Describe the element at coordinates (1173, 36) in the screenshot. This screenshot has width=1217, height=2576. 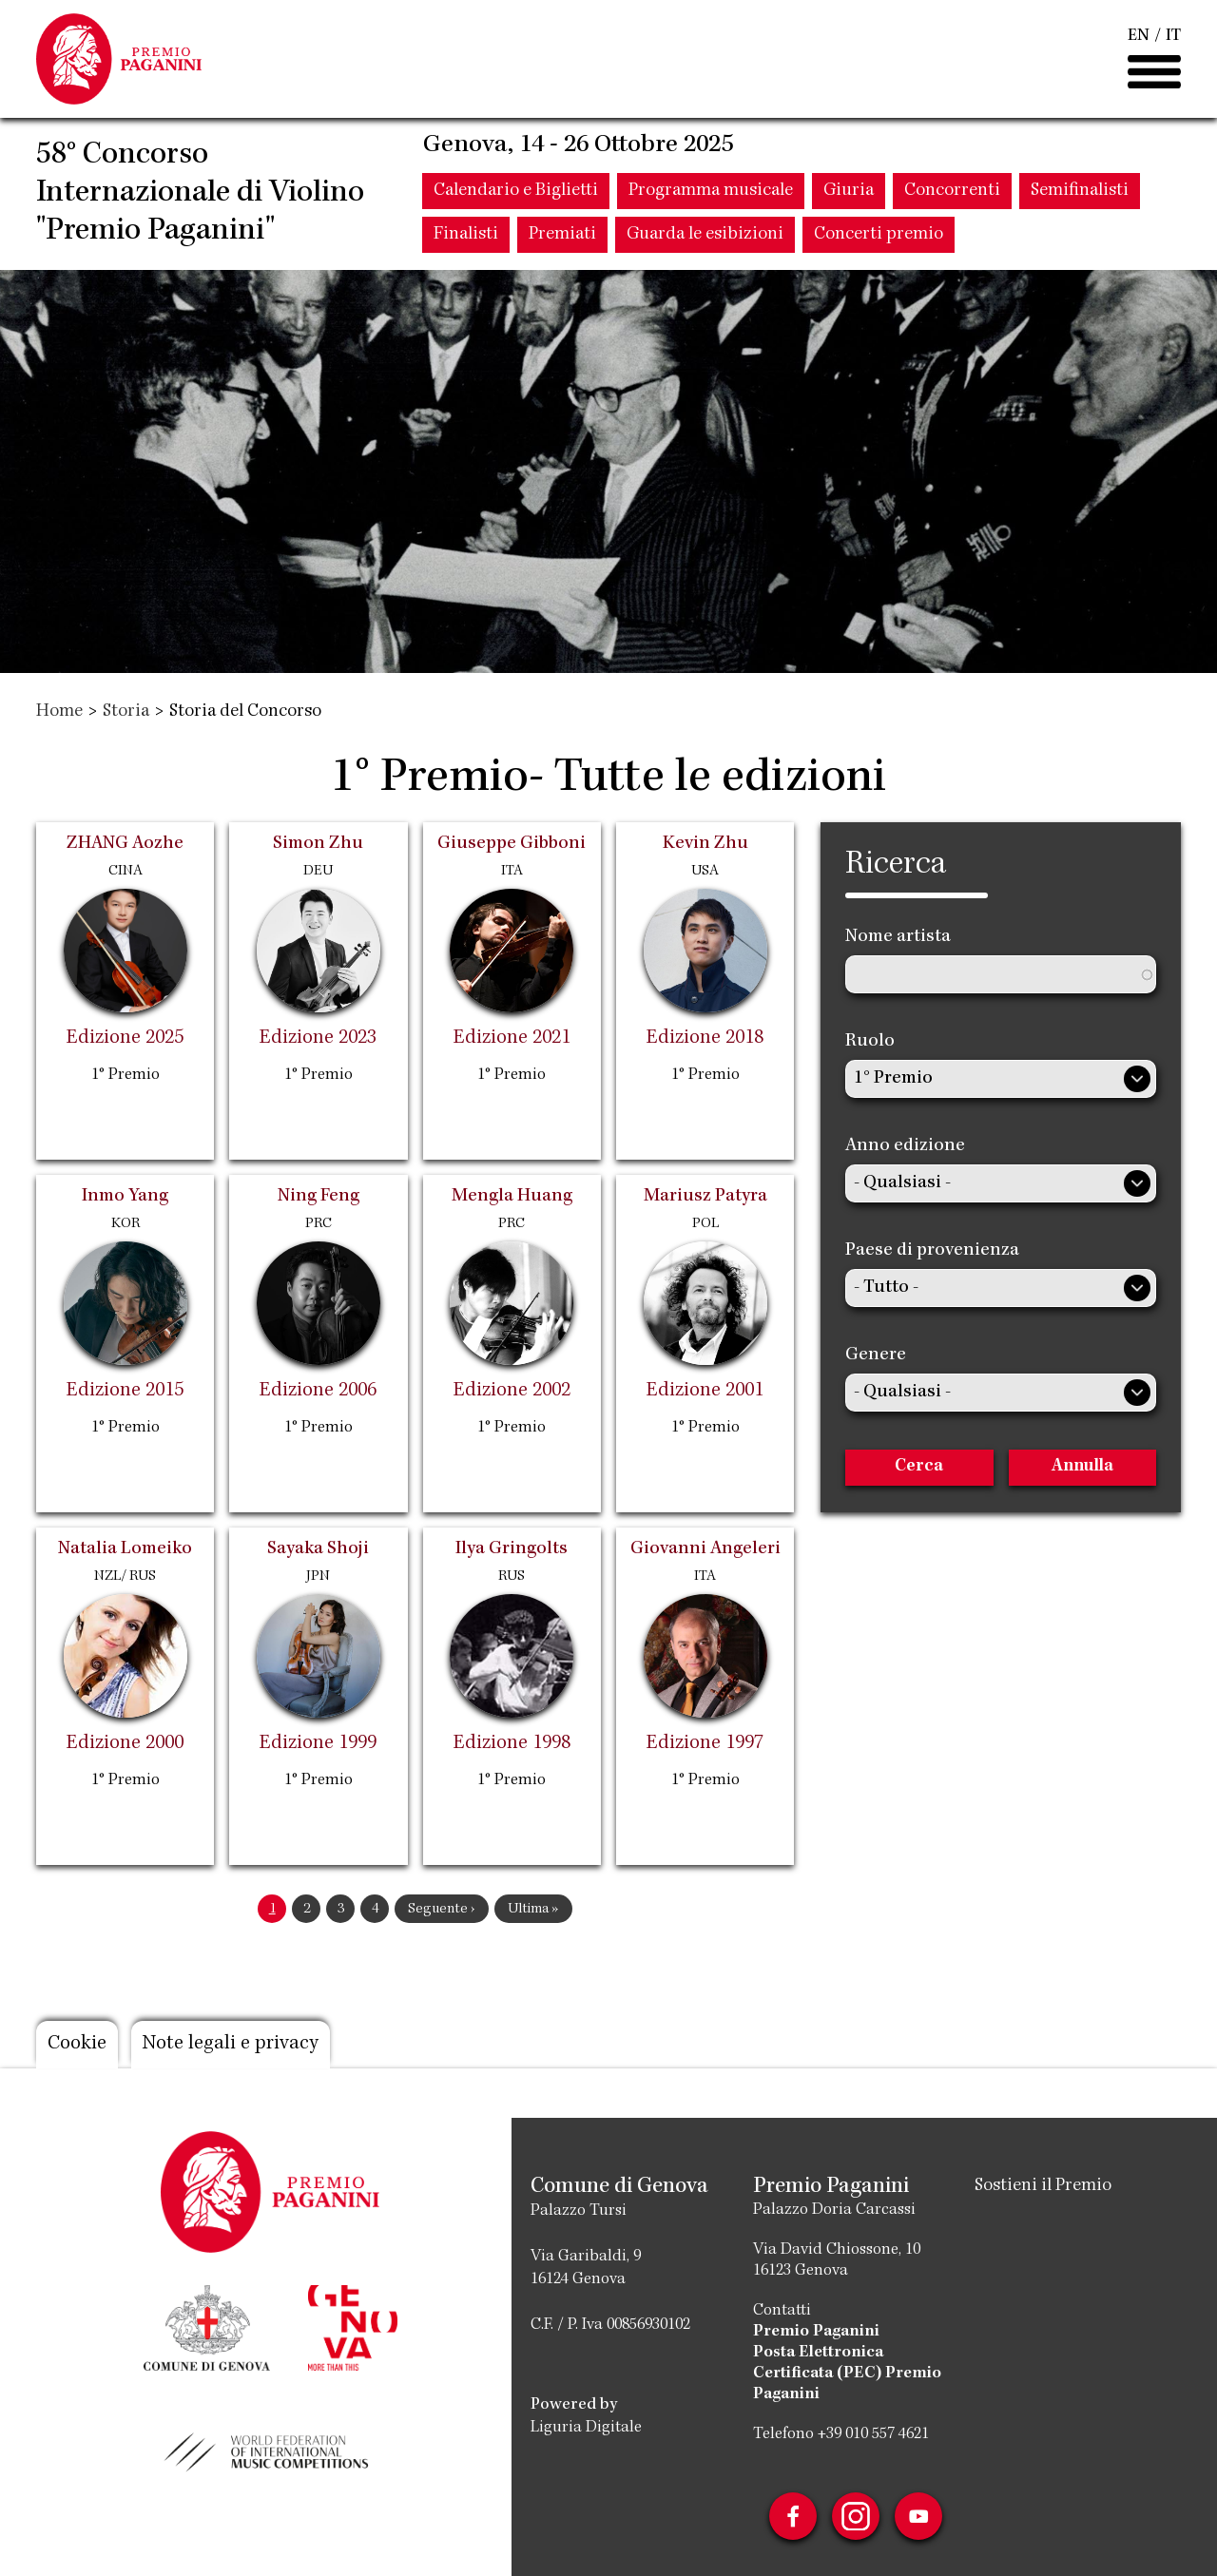
I see `IT` at that location.